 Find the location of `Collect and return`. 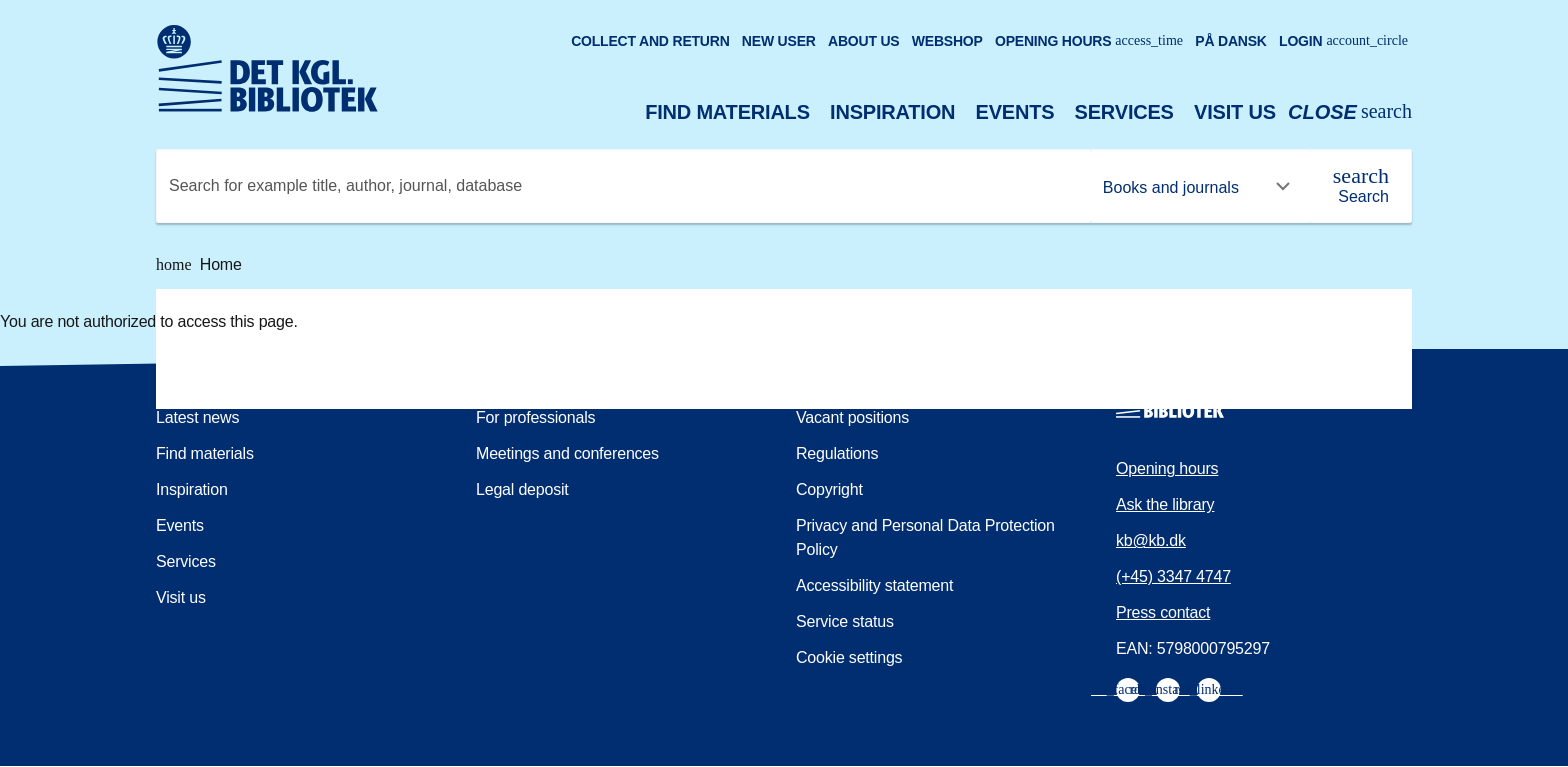

Collect and return is located at coordinates (650, 41).